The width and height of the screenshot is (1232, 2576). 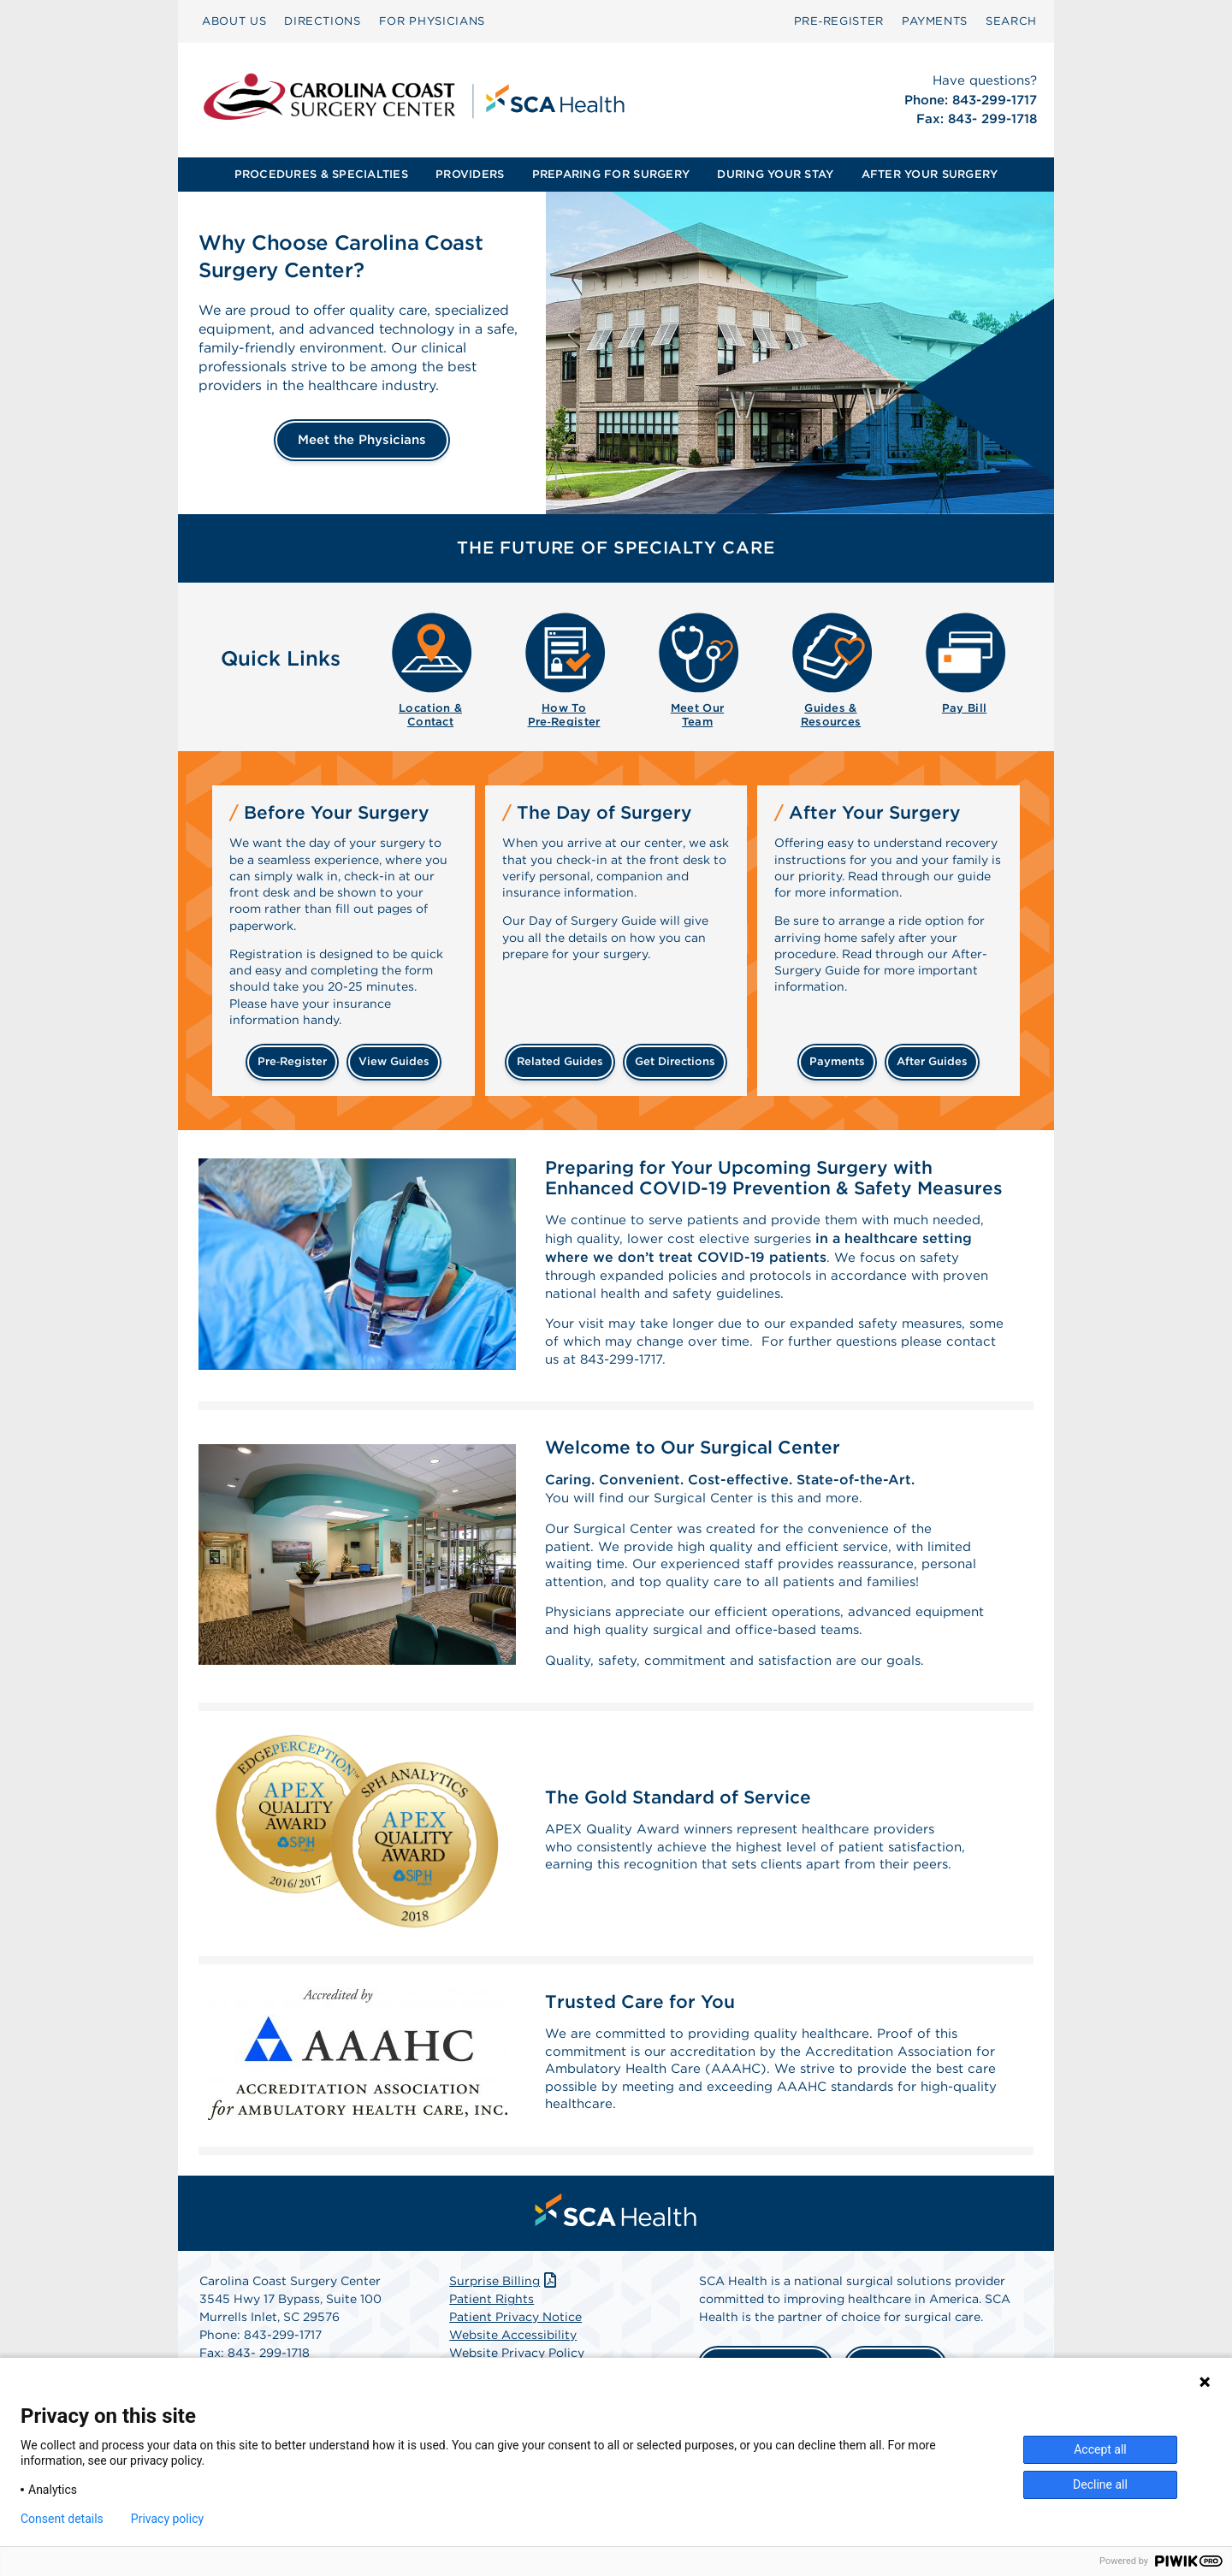 What do you see at coordinates (930, 174) in the screenshot?
I see `AFTER YOUR SURGERY` at bounding box center [930, 174].